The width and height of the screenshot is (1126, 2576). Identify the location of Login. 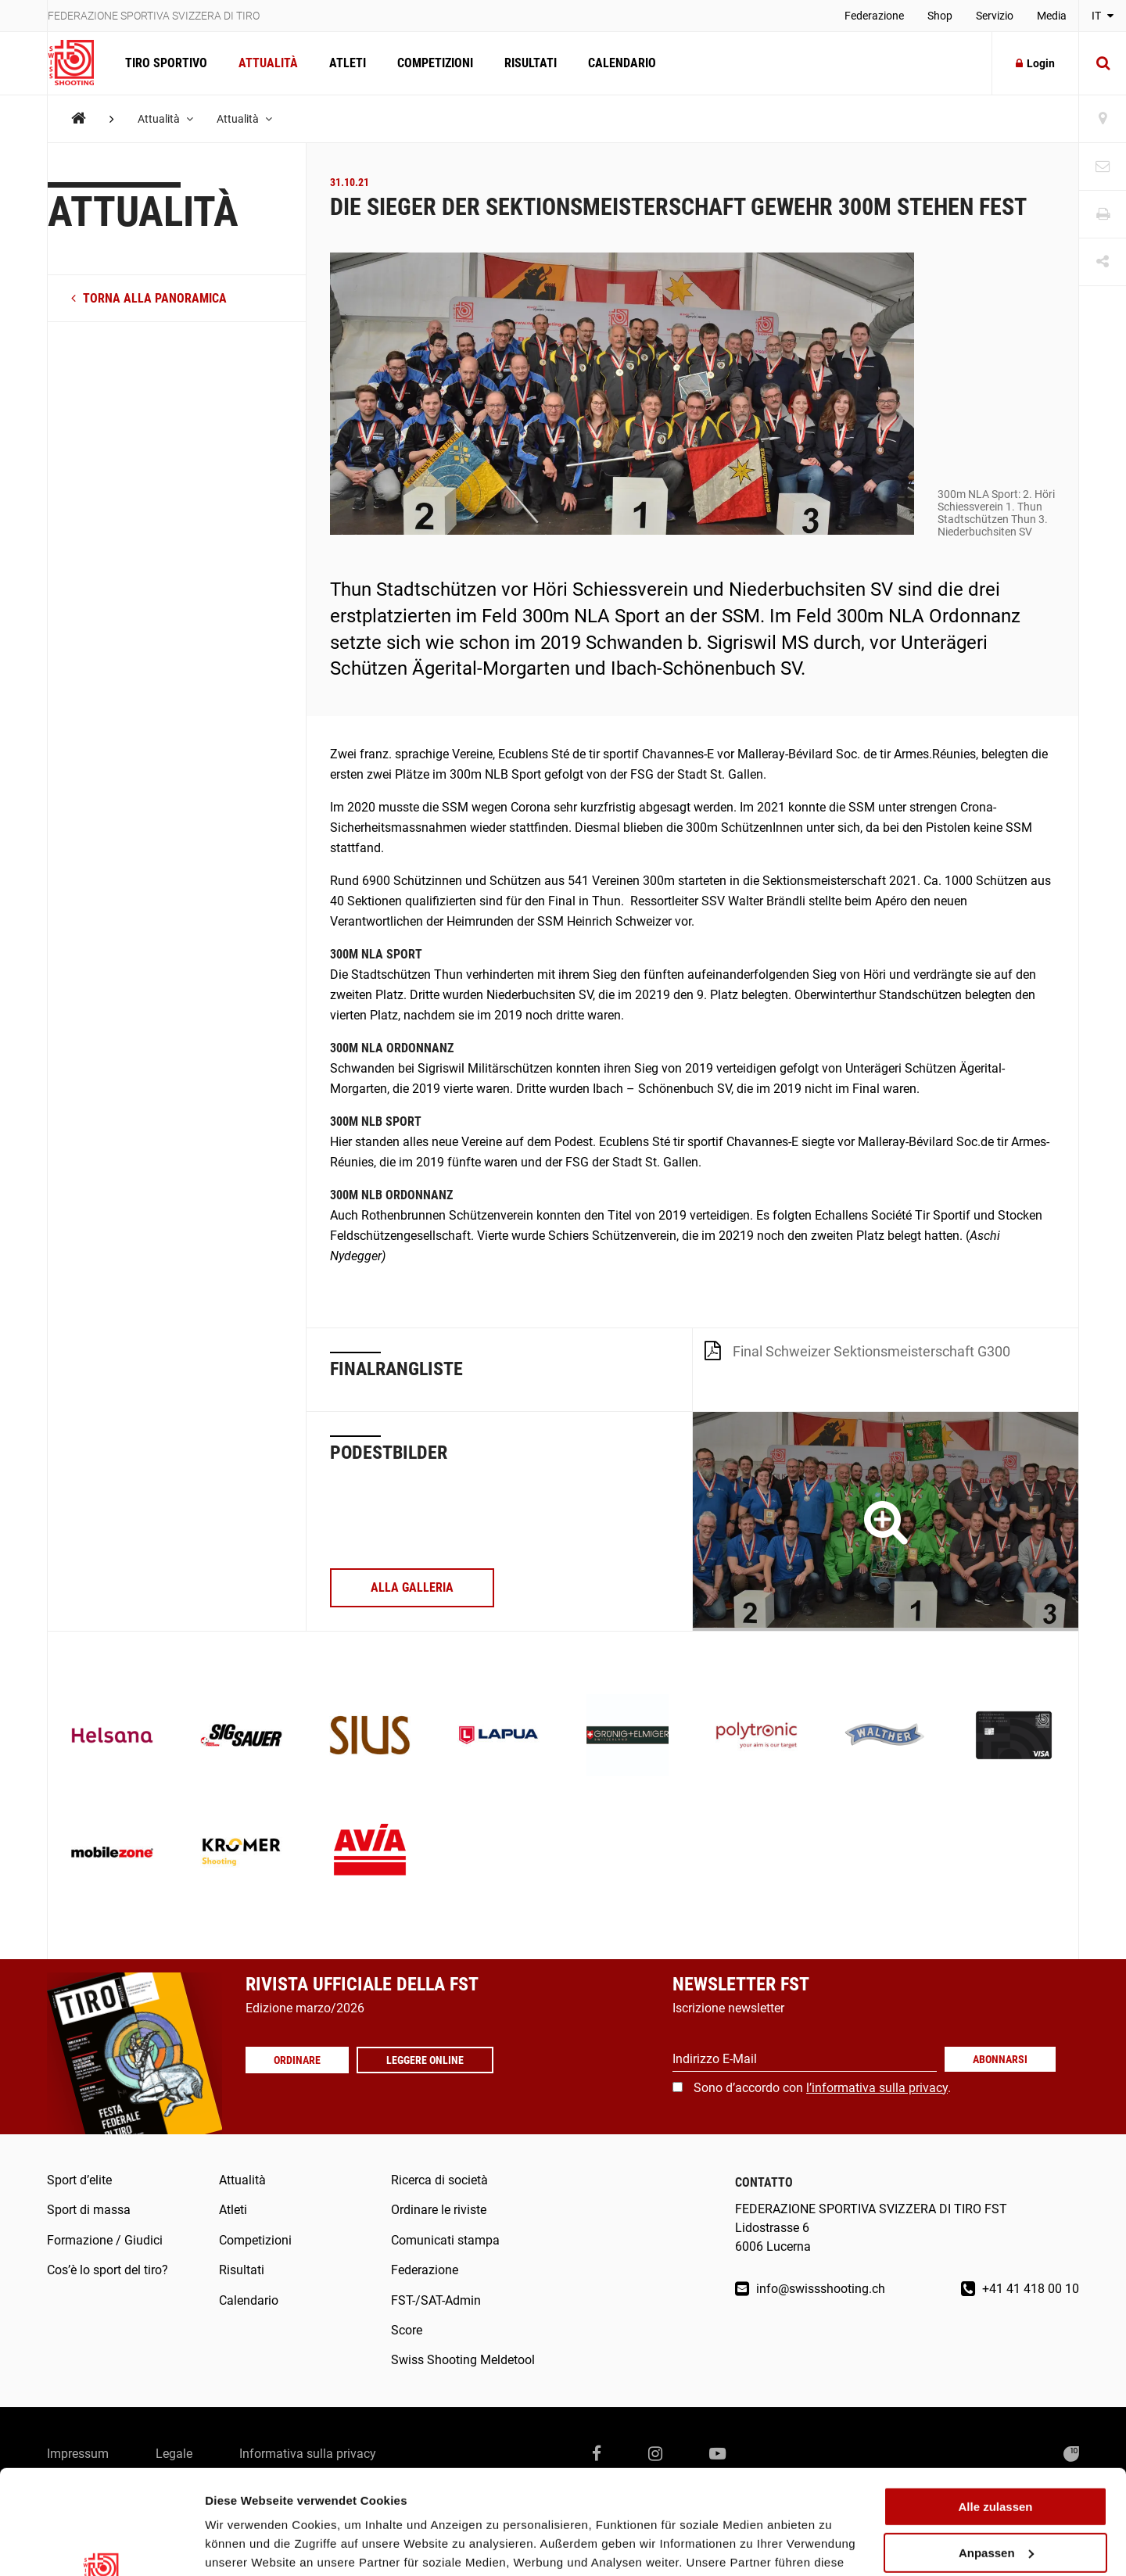
(1035, 63).